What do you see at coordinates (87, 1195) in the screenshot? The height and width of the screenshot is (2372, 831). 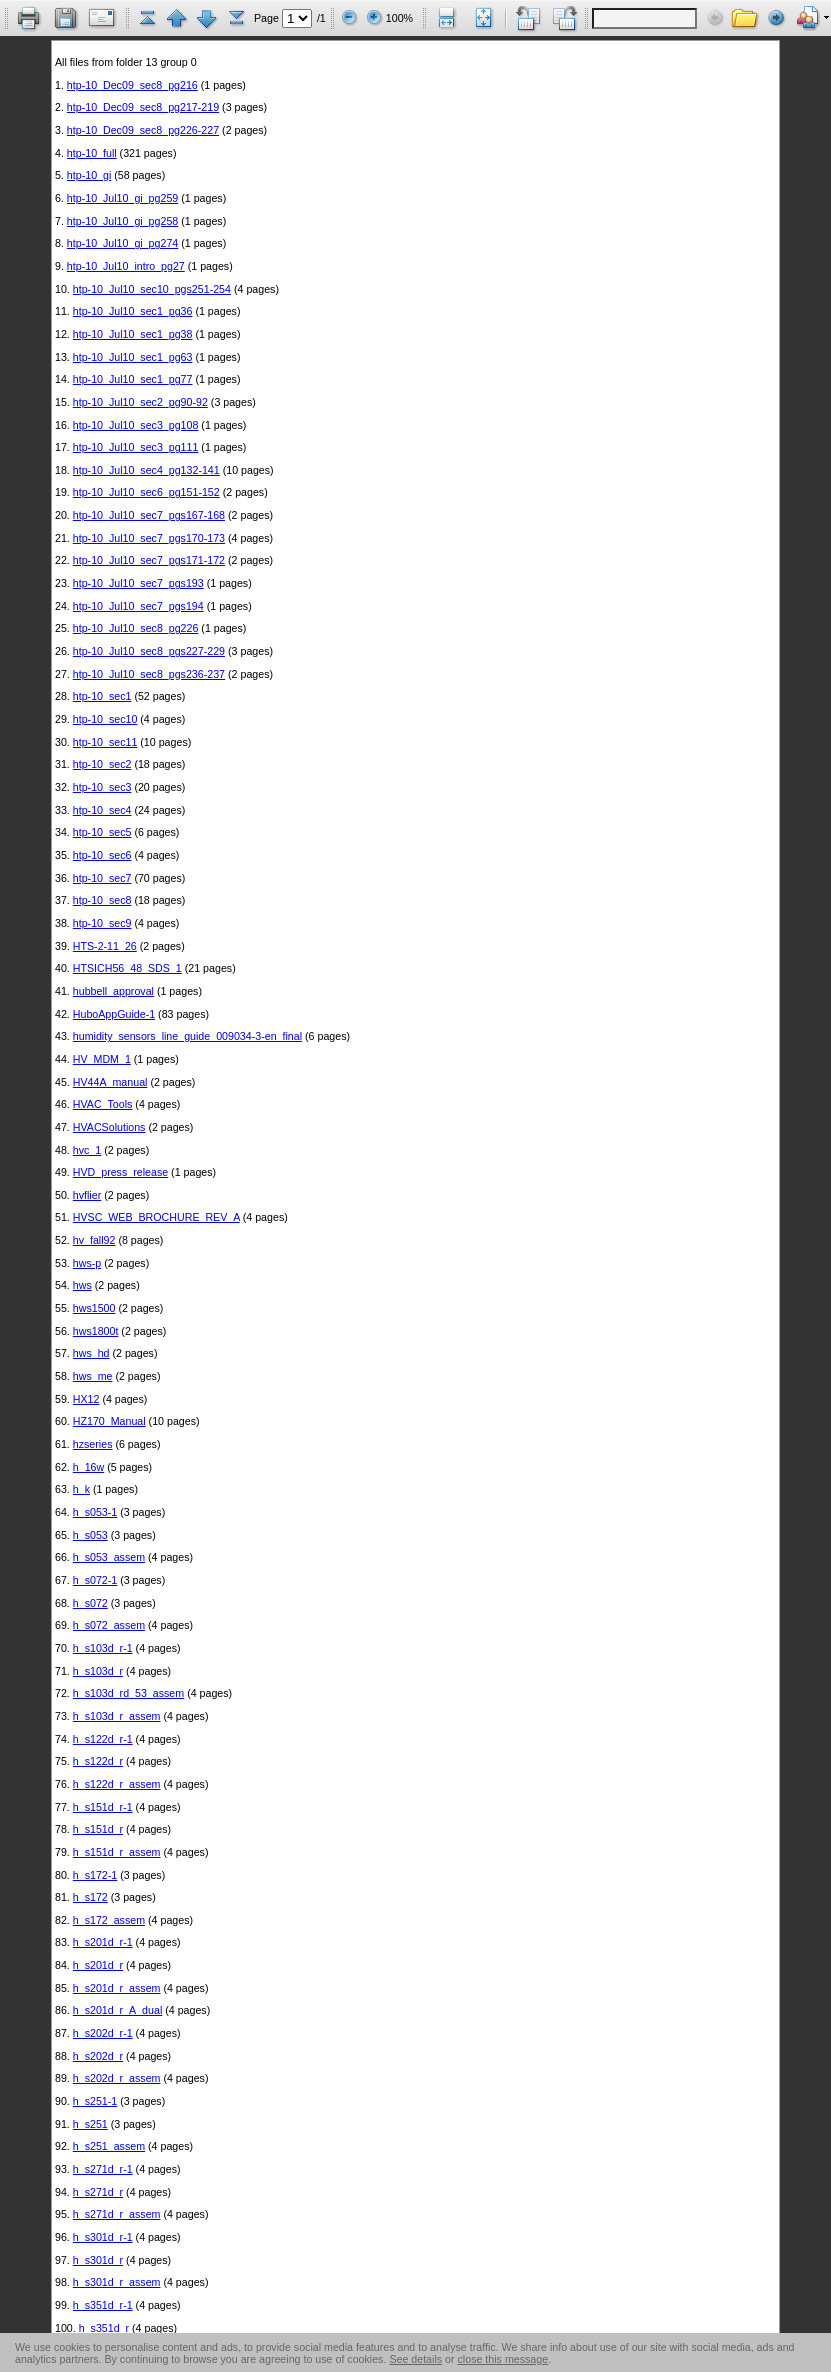 I see `hvflier` at bounding box center [87, 1195].